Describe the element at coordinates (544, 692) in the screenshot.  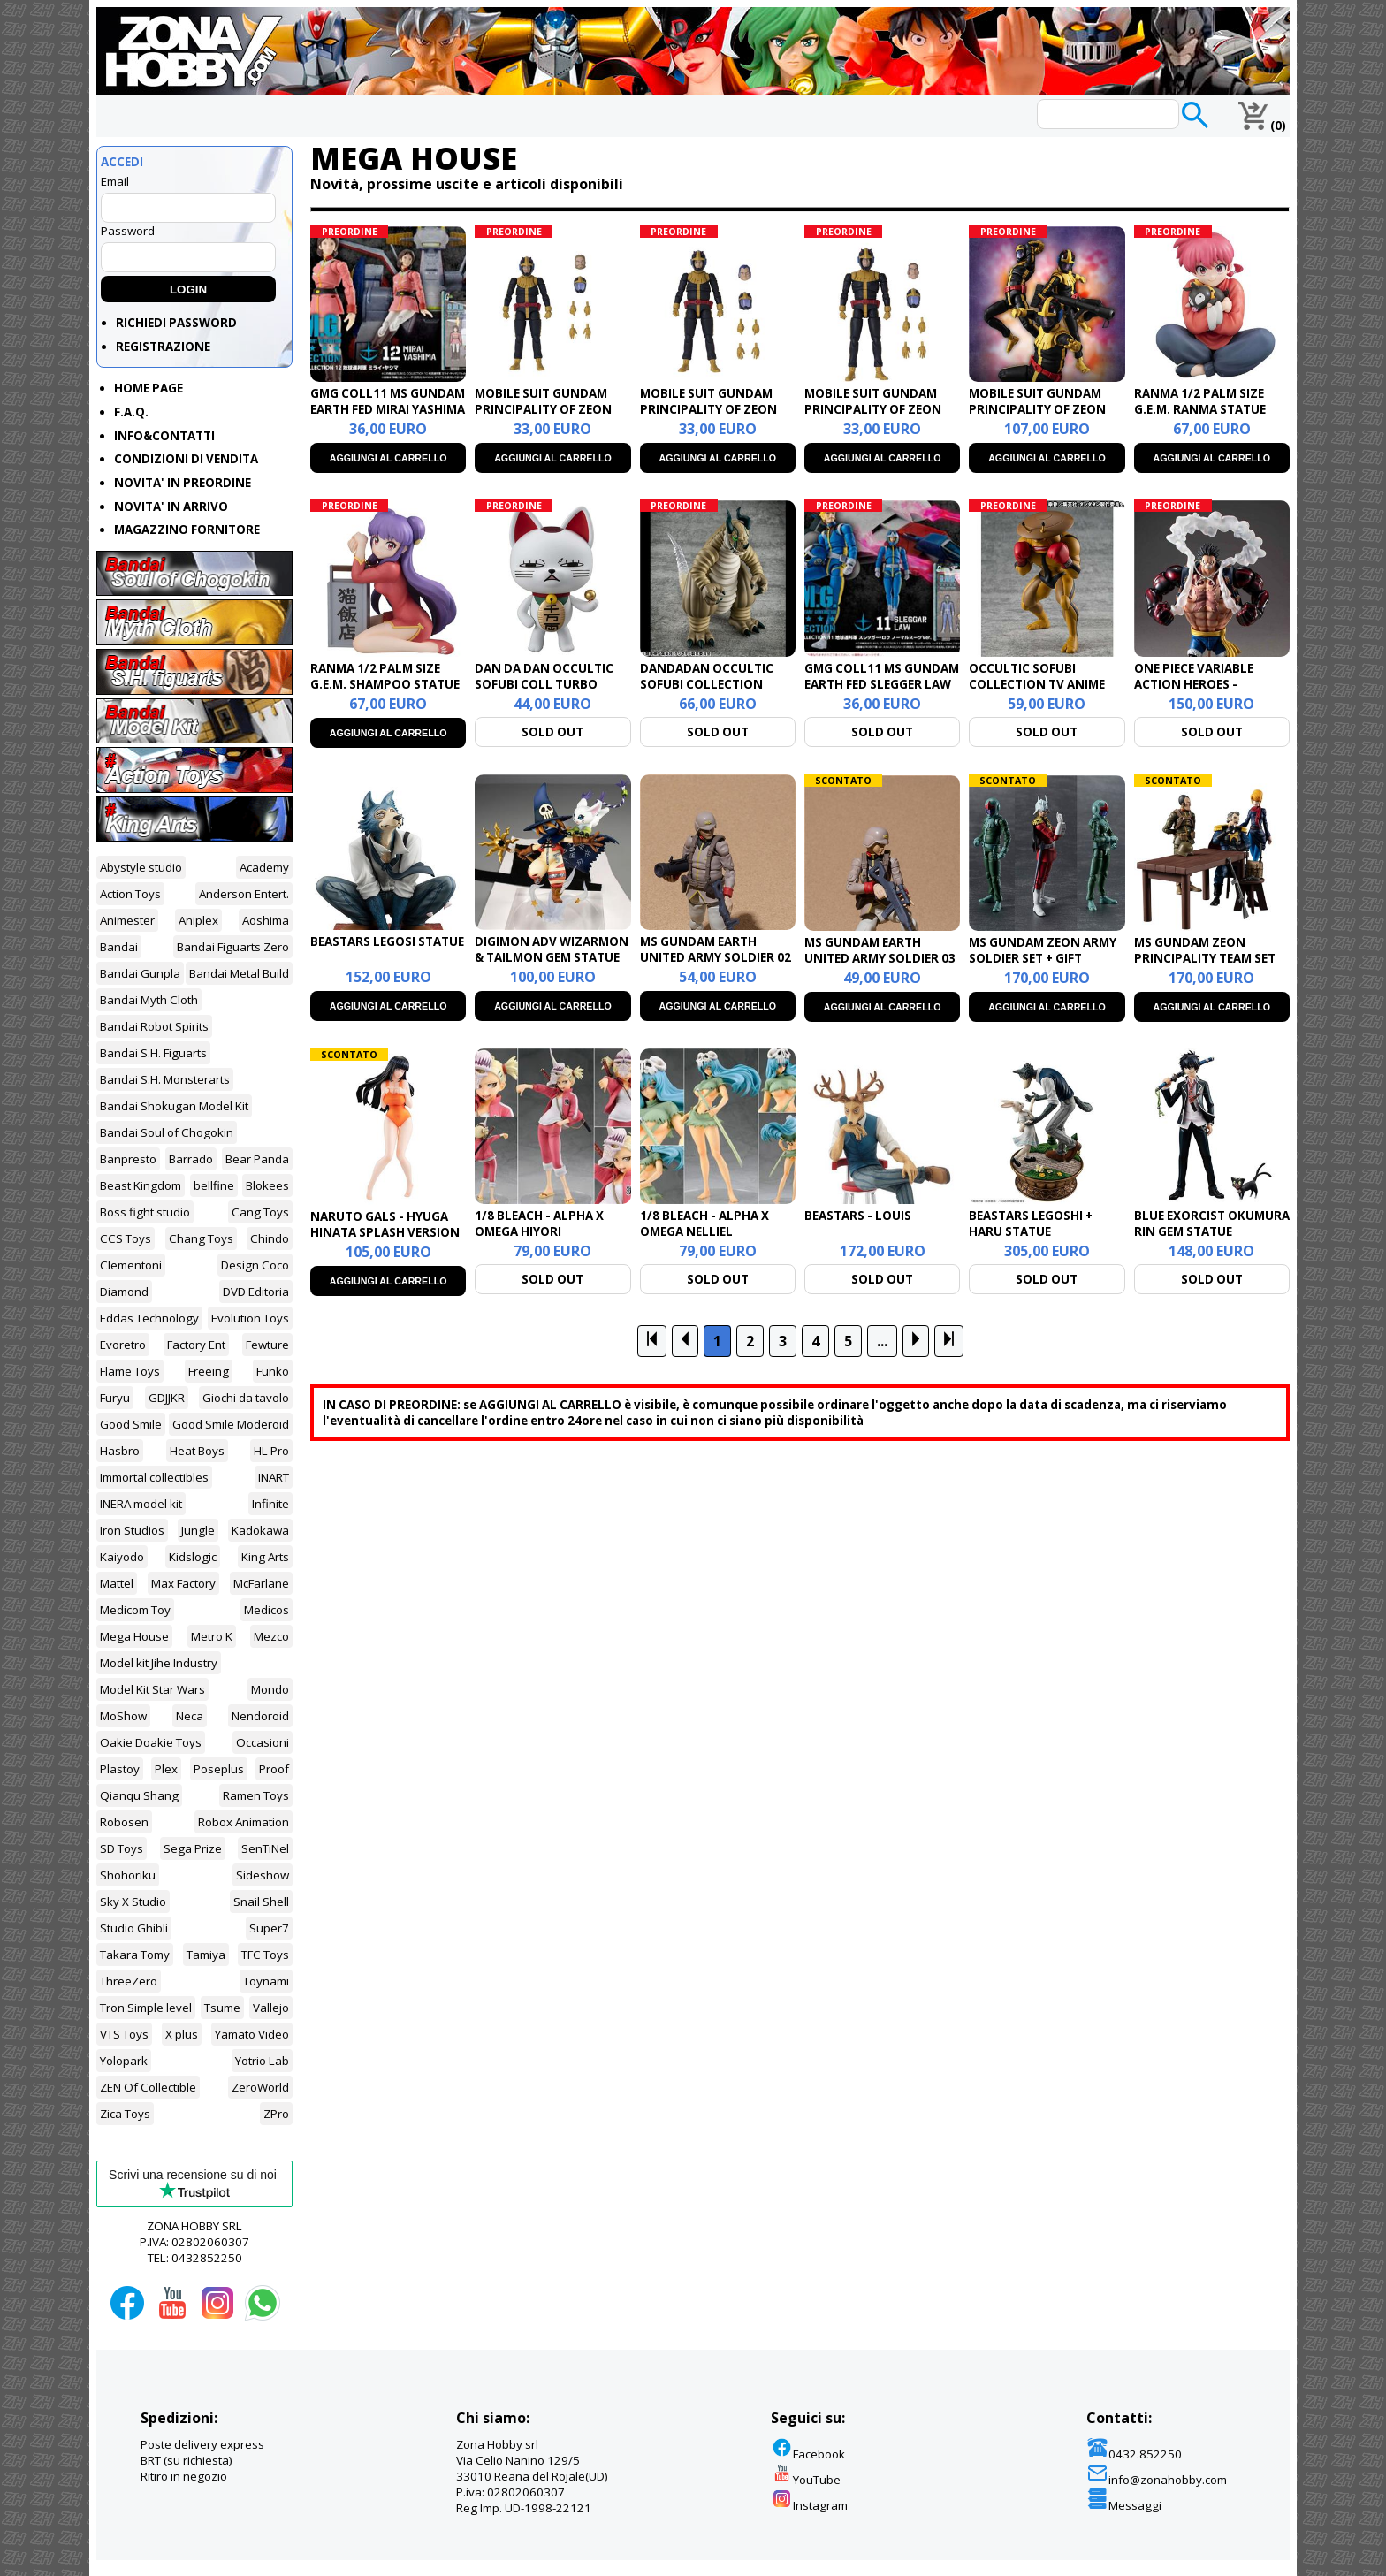
I see `DAN DA DAN OCCULTIC SOFUBI COLL TURBO GRANNY FORTUNE CAT VER.2` at that location.